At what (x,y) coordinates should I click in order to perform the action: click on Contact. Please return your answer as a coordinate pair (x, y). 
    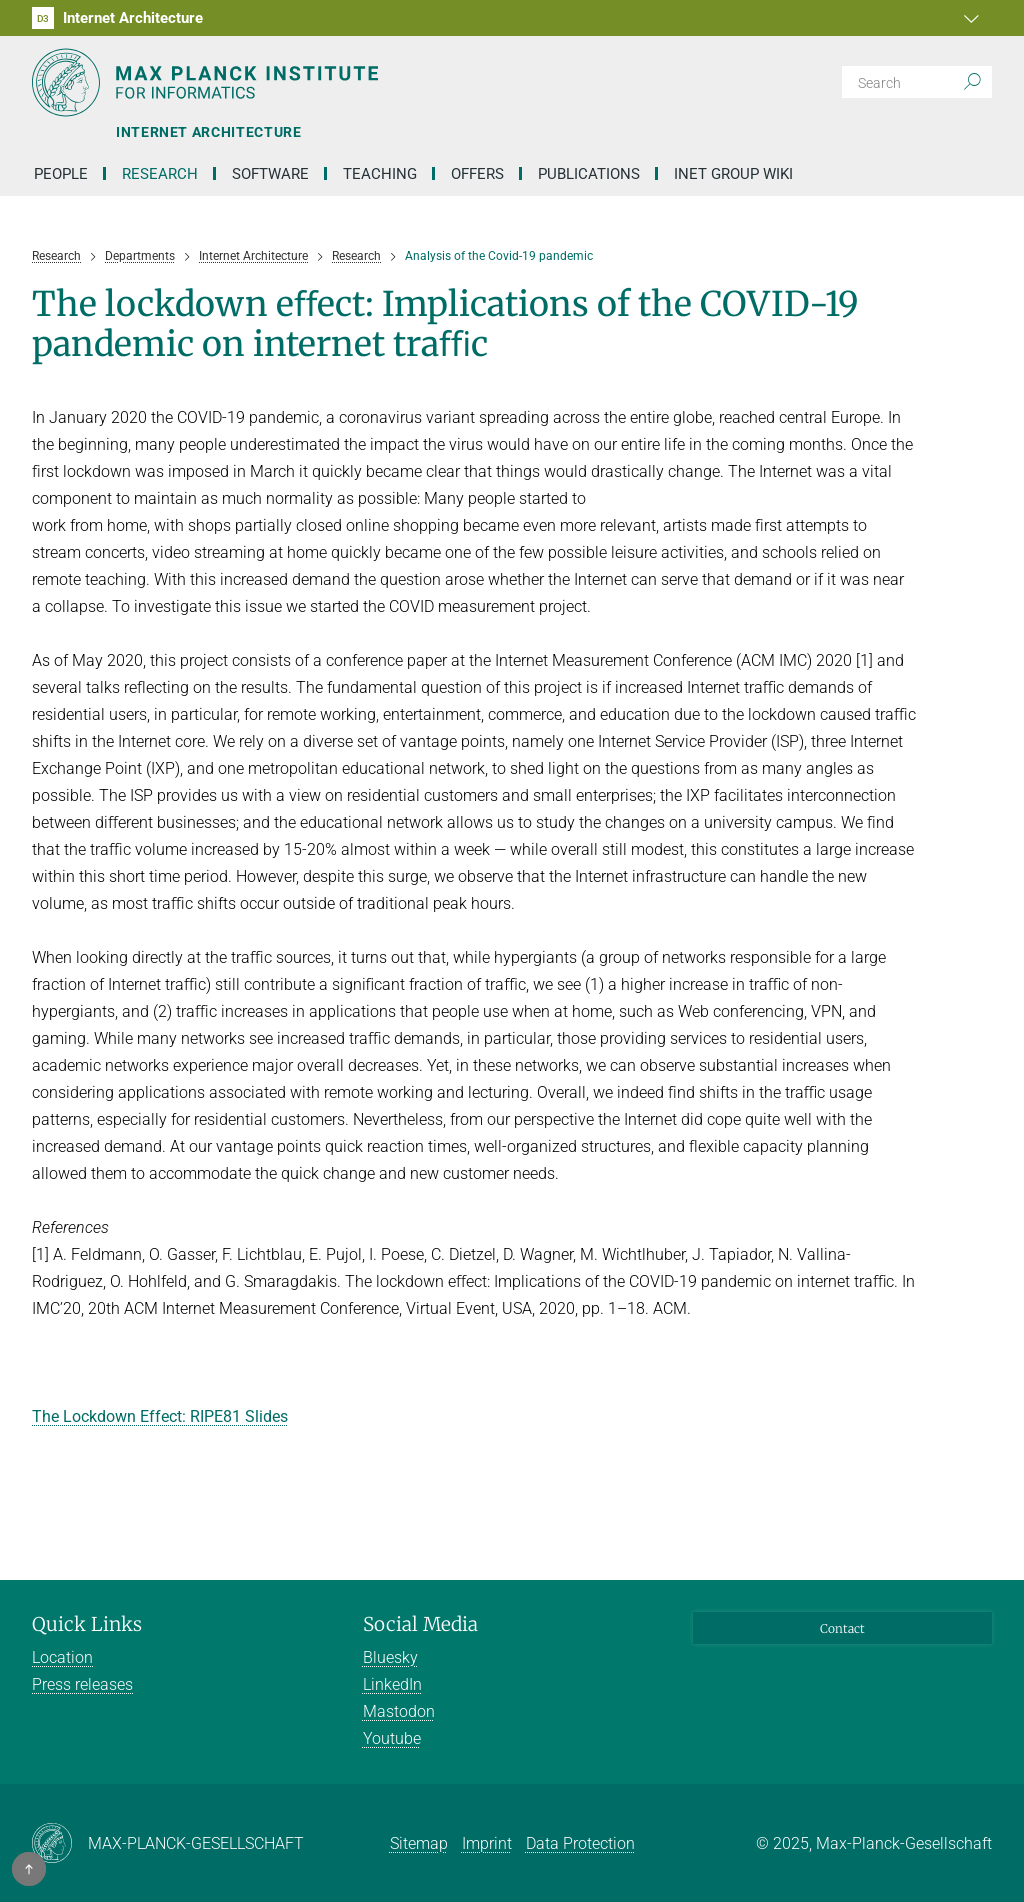
    Looking at the image, I should click on (842, 1628).